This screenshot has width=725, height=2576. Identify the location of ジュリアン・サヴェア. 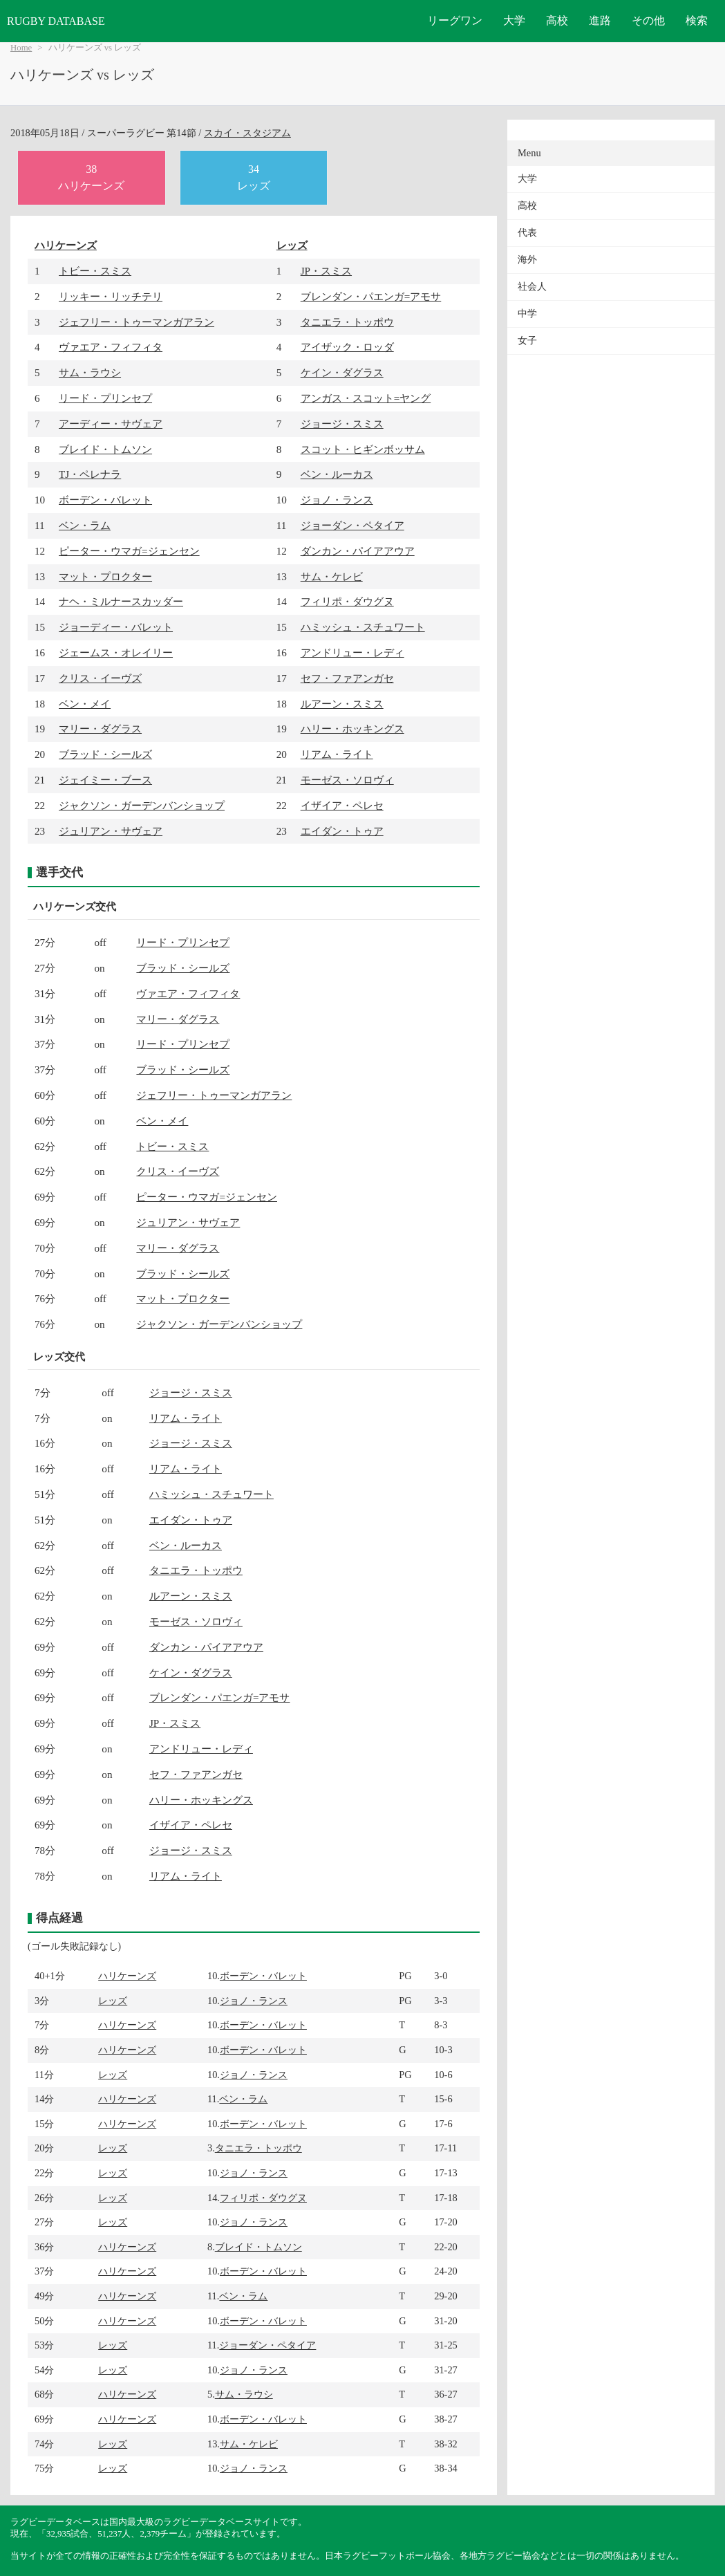
(110, 831).